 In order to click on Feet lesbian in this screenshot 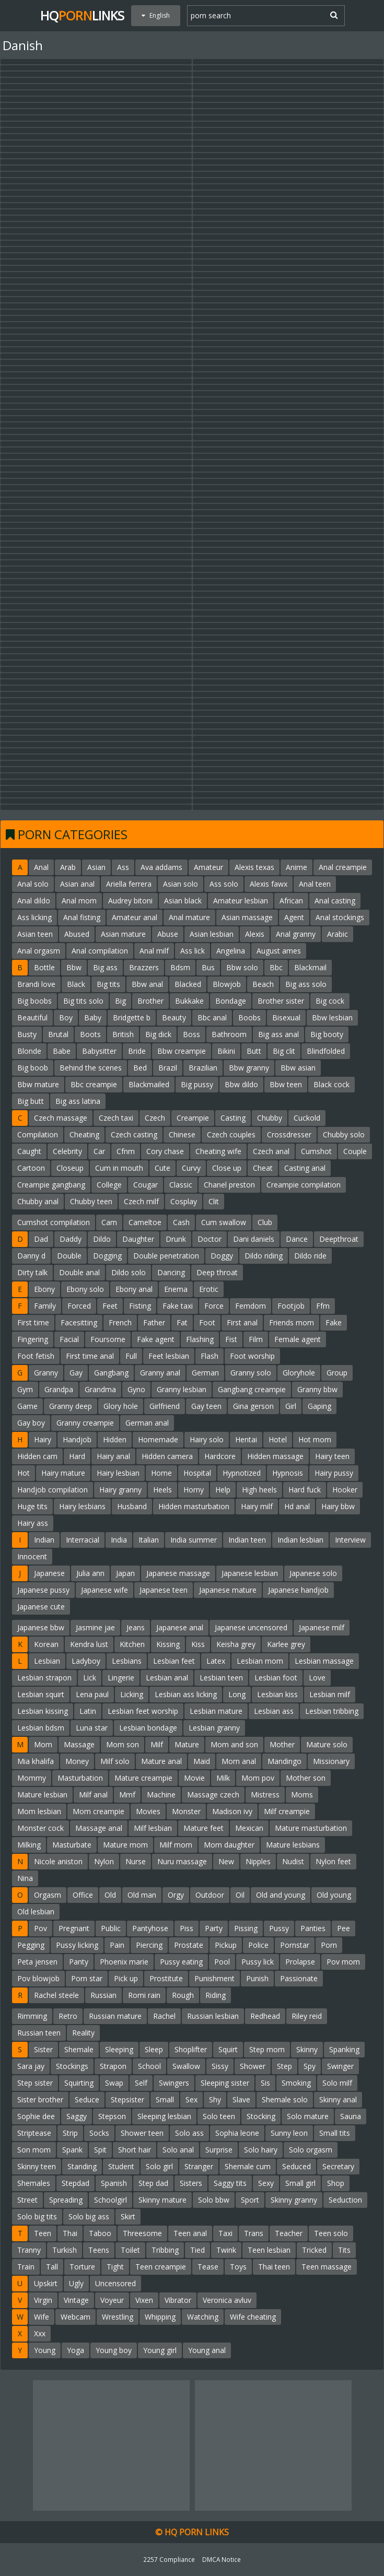, I will do `click(168, 1356)`.